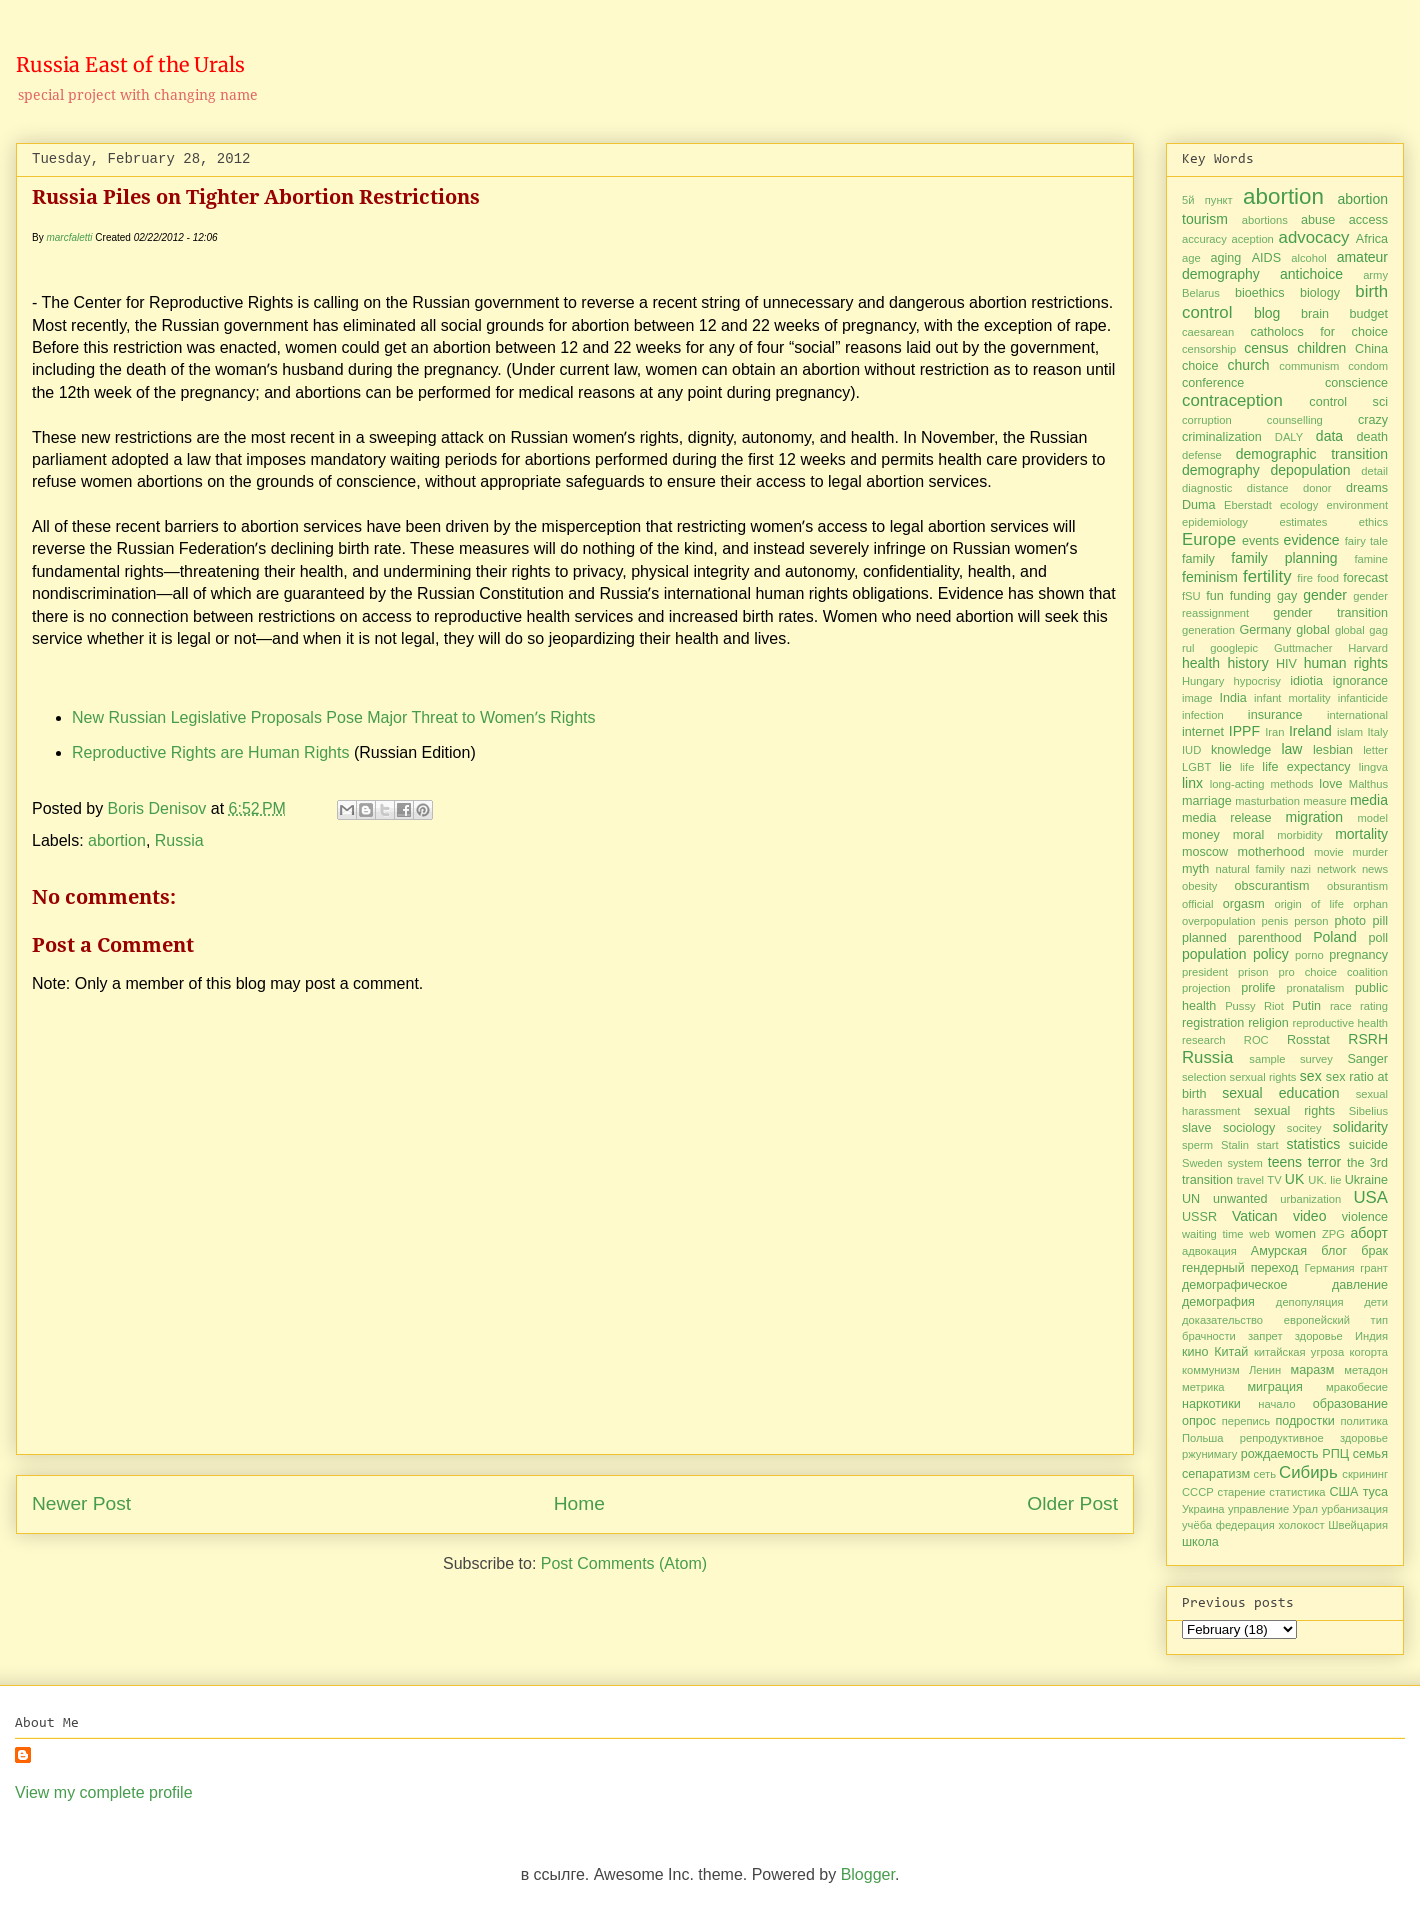 Image resolution: width=1420 pixels, height=1917 pixels. What do you see at coordinates (1313, 630) in the screenshot?
I see `global` at bounding box center [1313, 630].